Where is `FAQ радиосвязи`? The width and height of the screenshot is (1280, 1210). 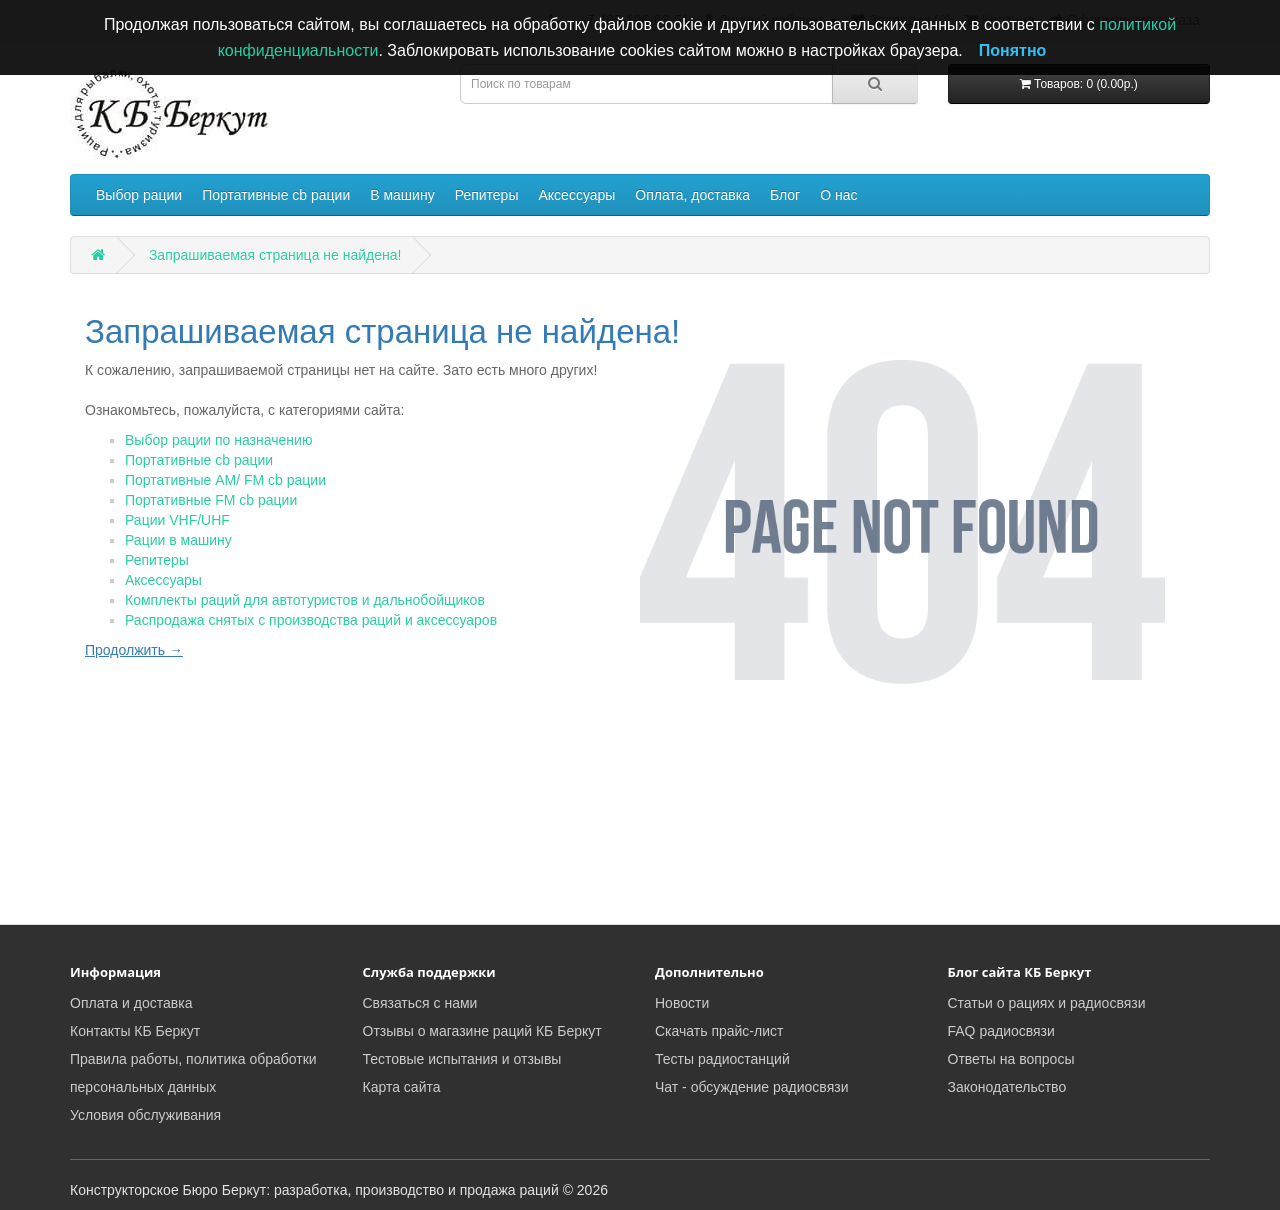 FAQ радиосвязи is located at coordinates (1001, 1031).